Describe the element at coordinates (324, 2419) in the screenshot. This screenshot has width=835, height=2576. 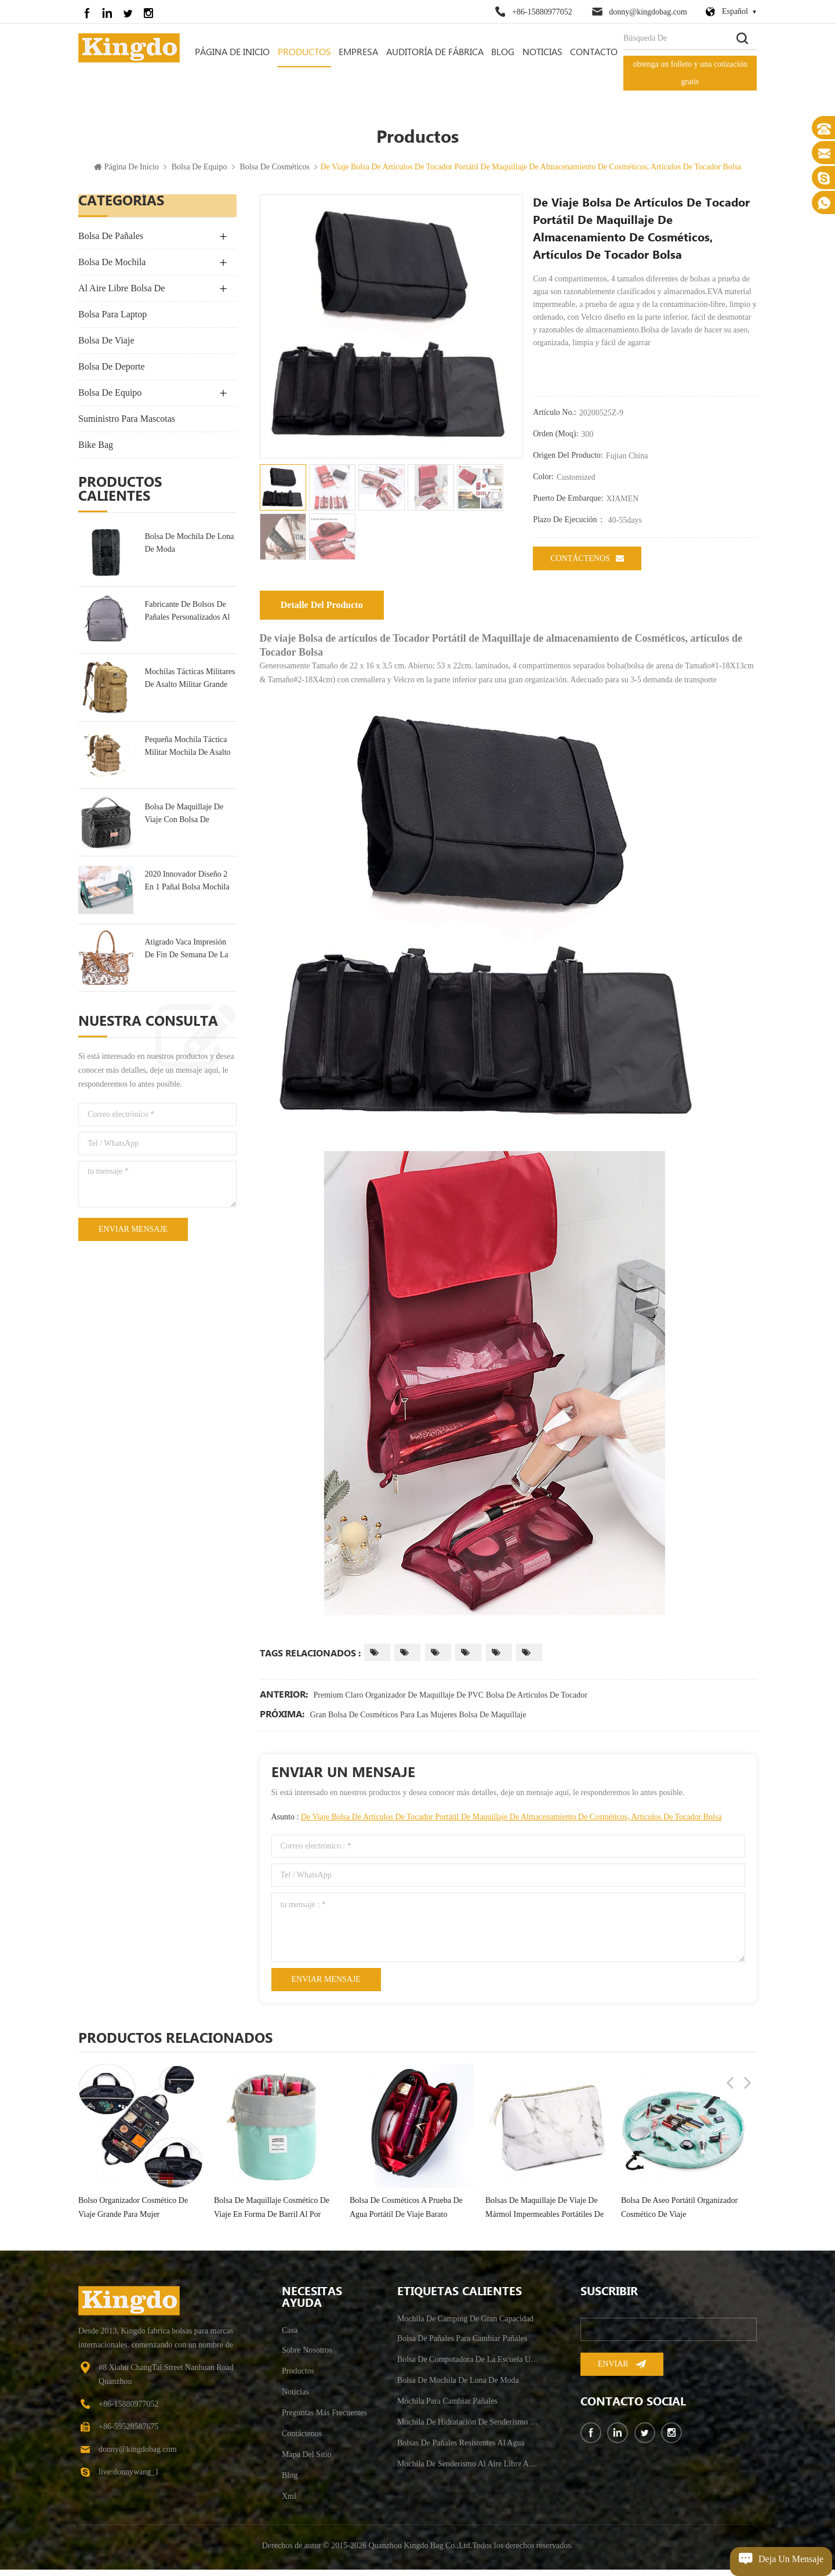
I see `Preguntas más frecuentes` at that location.